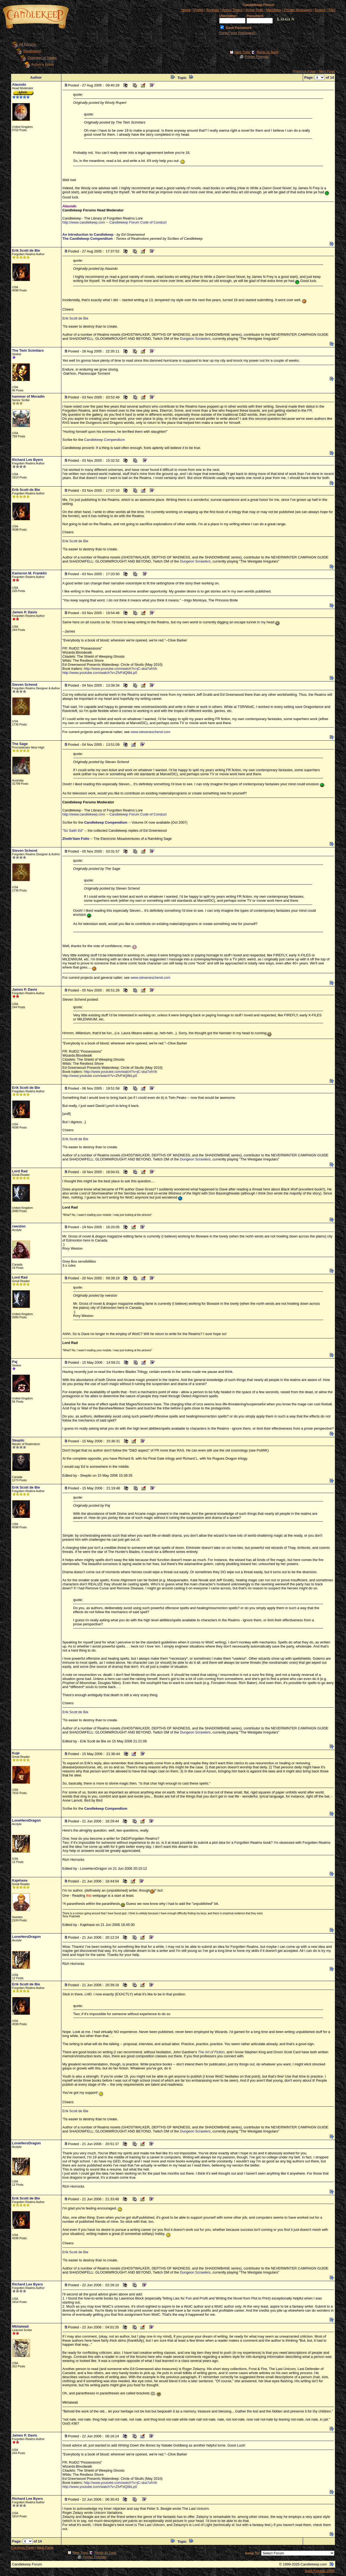 The width and height of the screenshot is (346, 2576). What do you see at coordinates (138, 222) in the screenshot?
I see `Candlekeep Forum Code of Conduct` at bounding box center [138, 222].